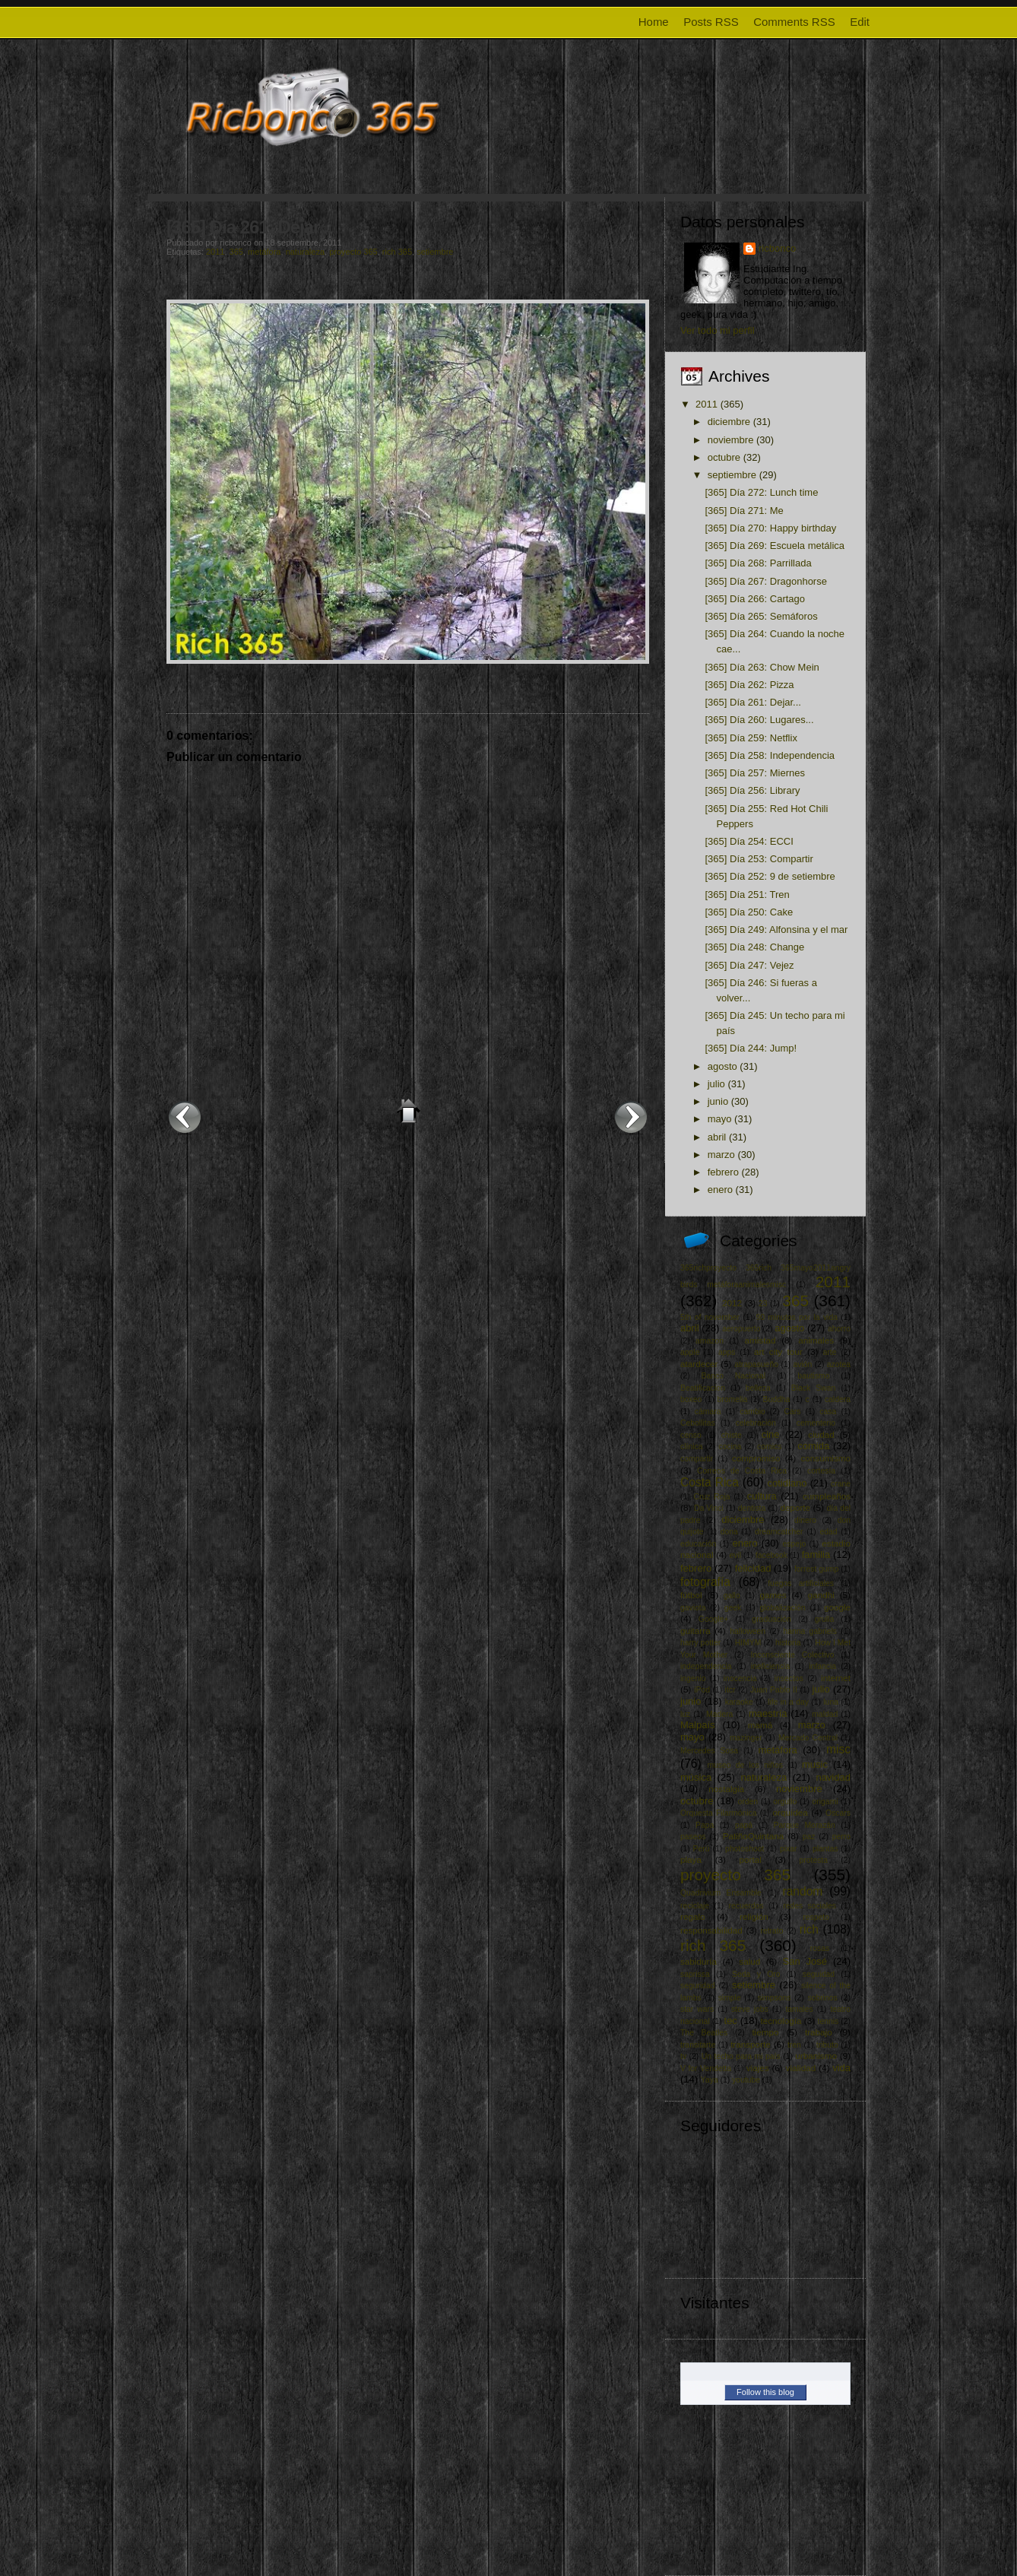 The image size is (1017, 2576). What do you see at coordinates (717, 330) in the screenshot?
I see `Ver todo mi perfil` at bounding box center [717, 330].